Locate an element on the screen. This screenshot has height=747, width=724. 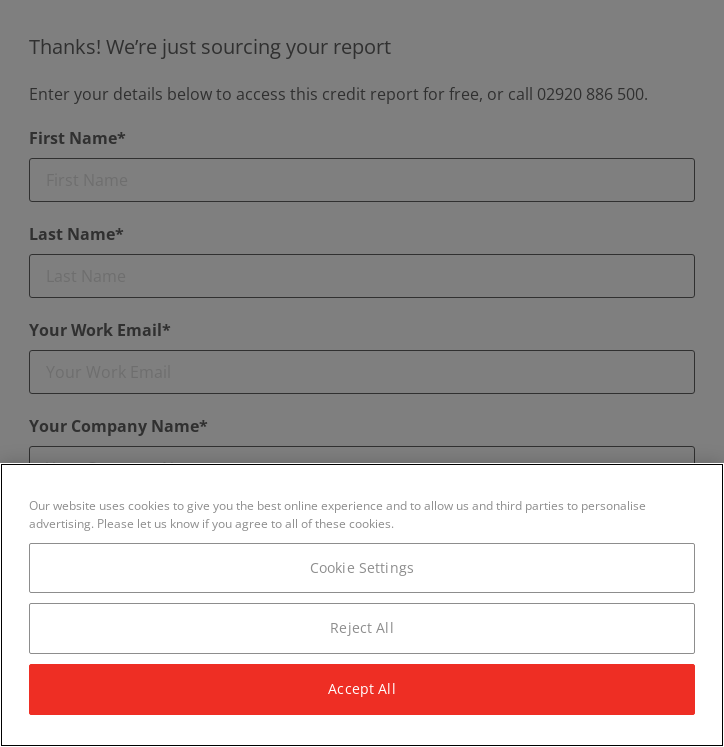
[region] is located at coordinates (362, 605).